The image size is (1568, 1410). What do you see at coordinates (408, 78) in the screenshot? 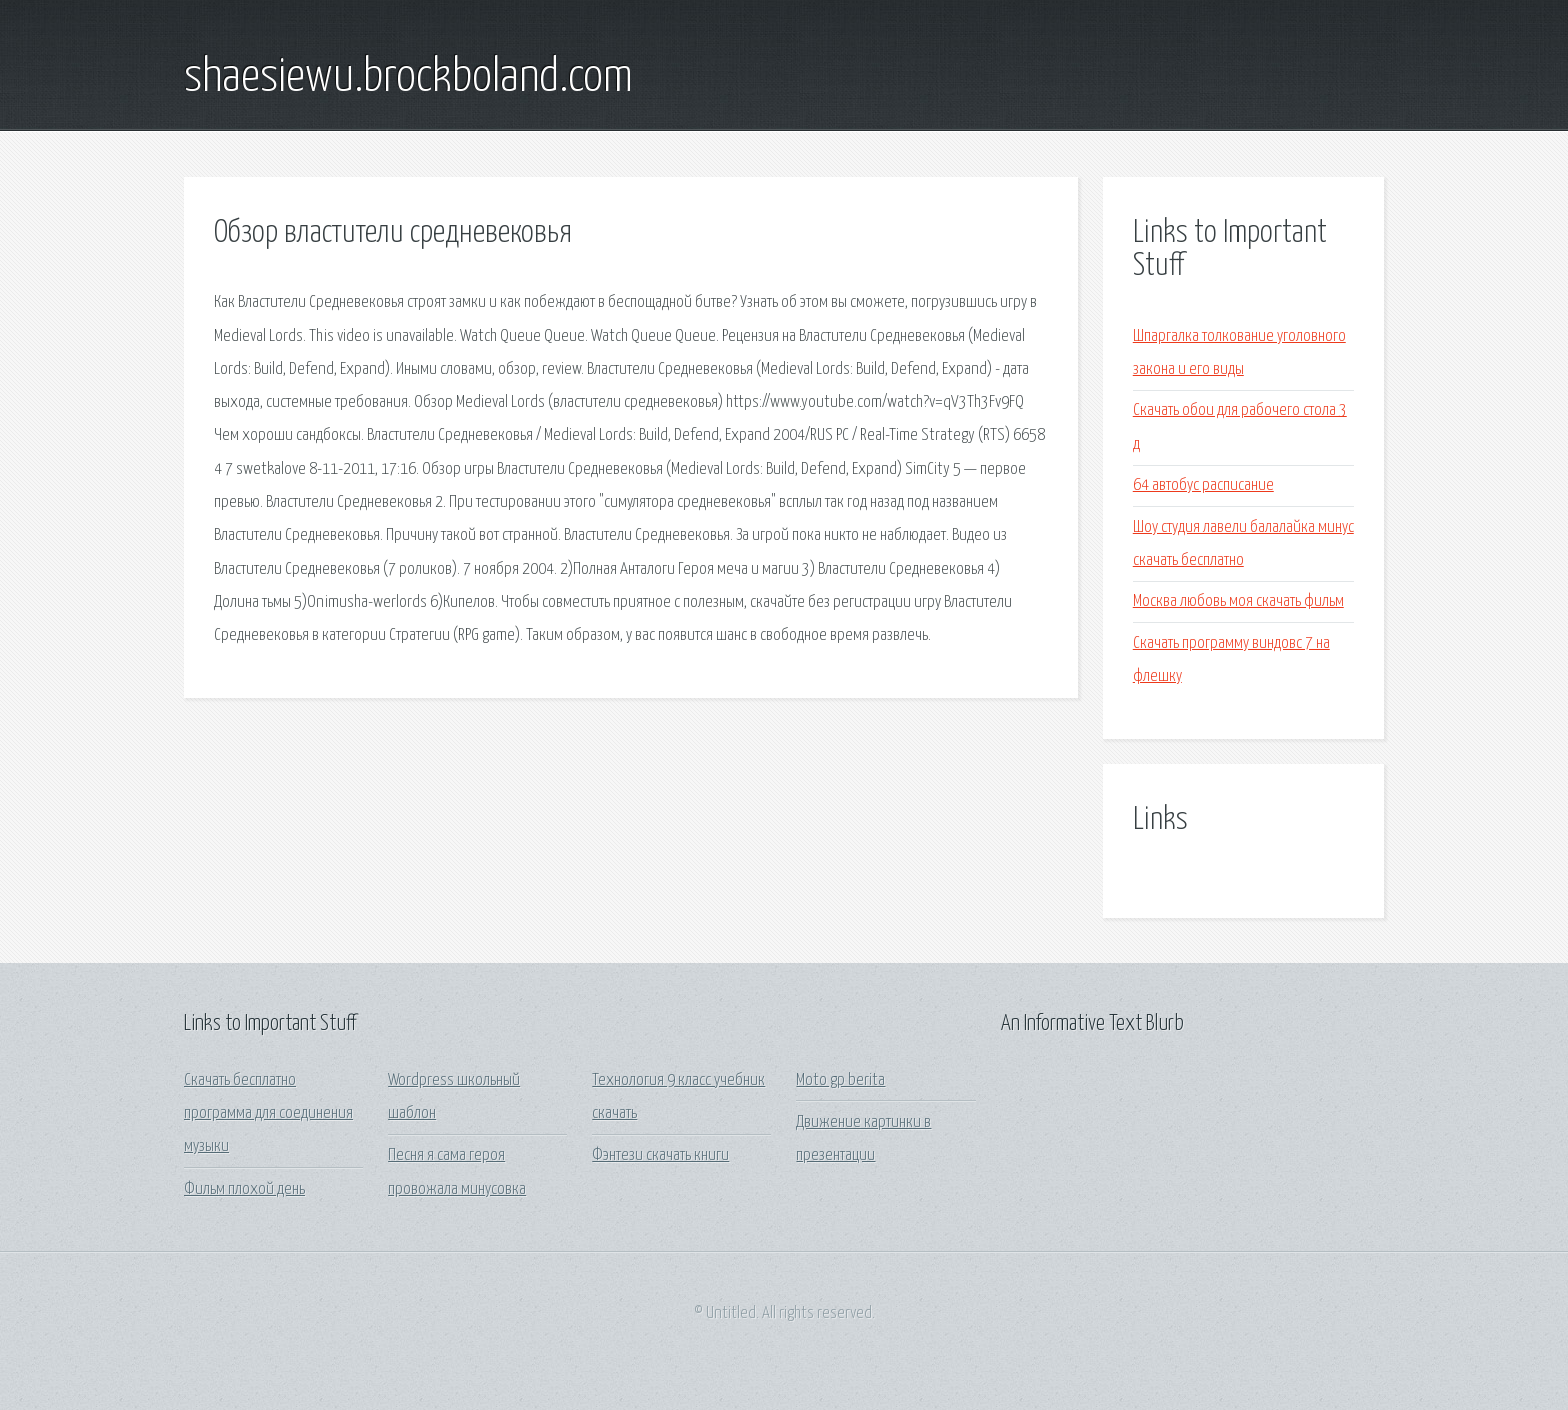
I see `shaesiewu.brockboland.com` at bounding box center [408, 78].